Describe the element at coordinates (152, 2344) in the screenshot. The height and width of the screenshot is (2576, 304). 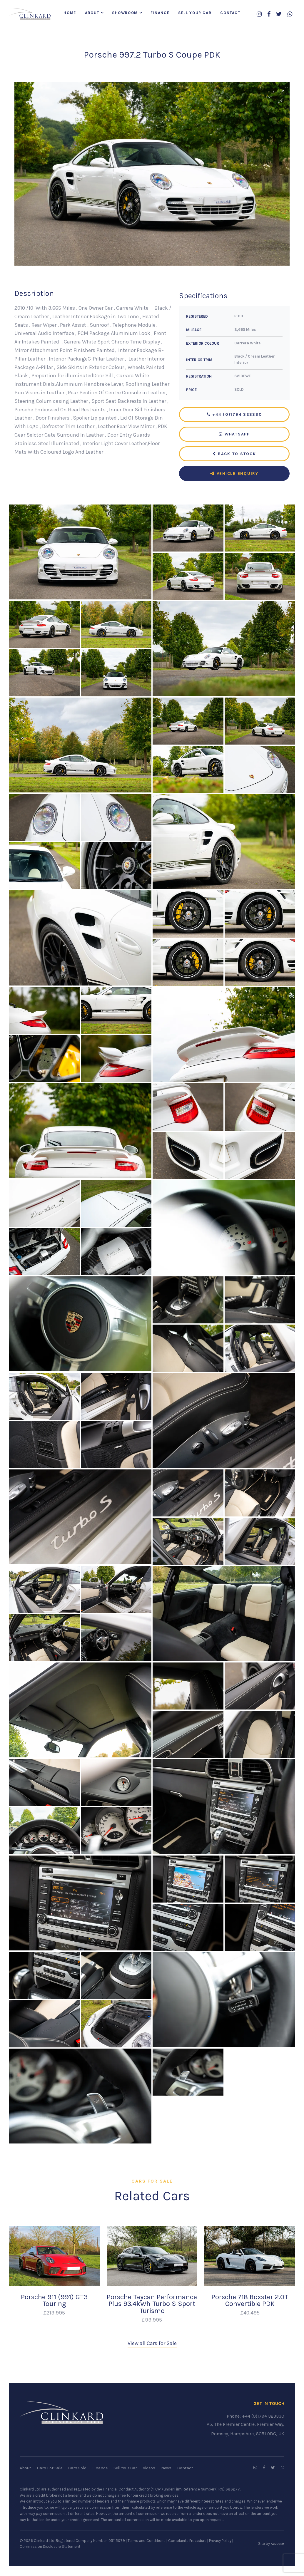
I see `View all Cars for Sale` at that location.